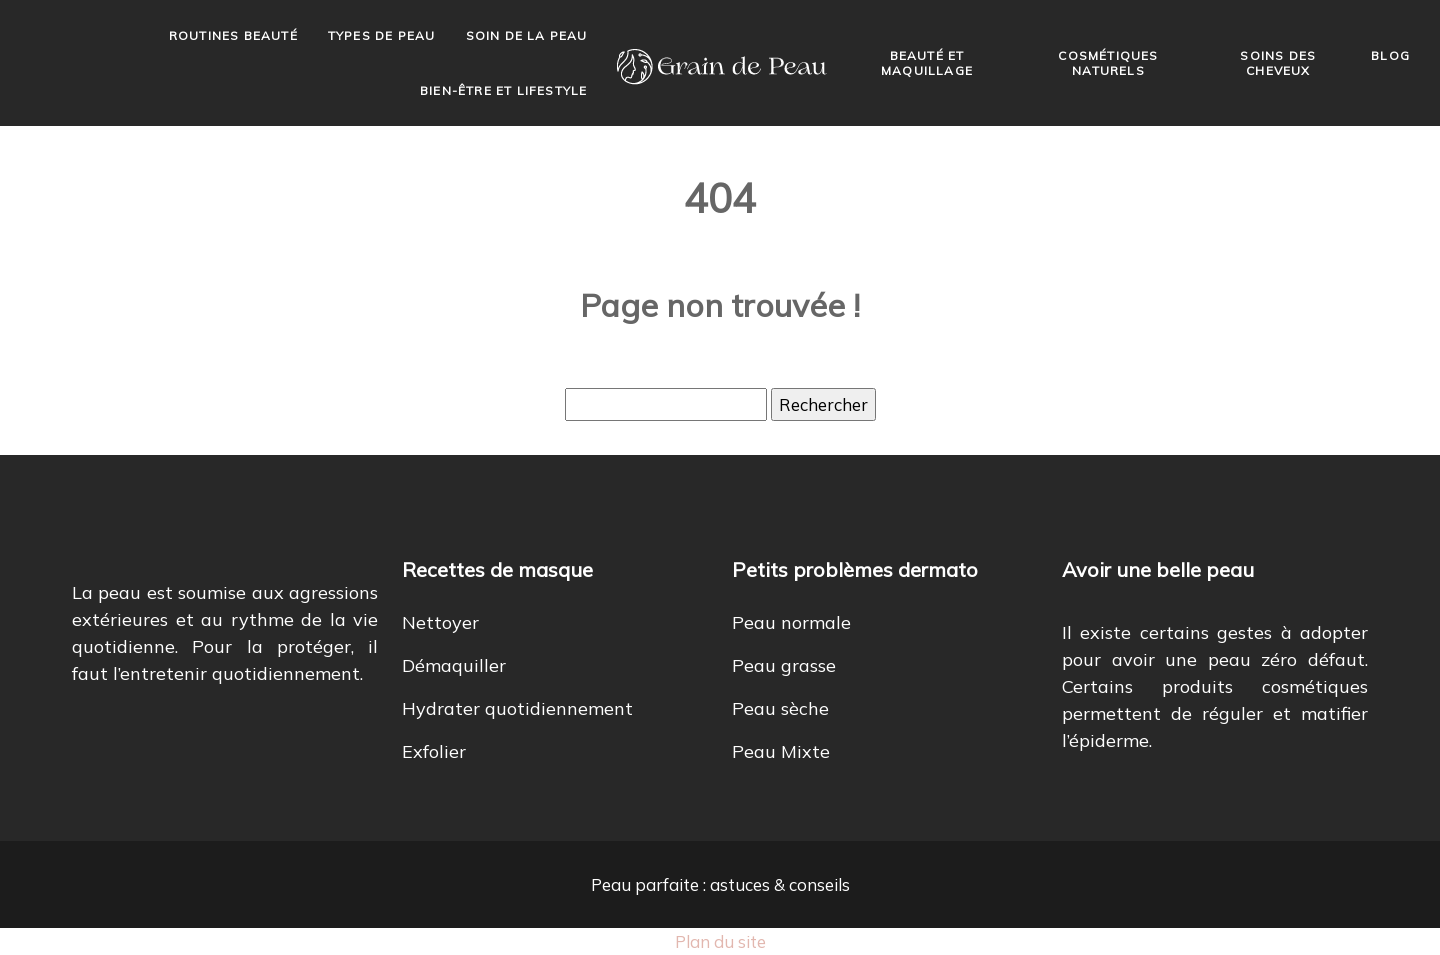 This screenshot has width=1440, height=955. I want to click on Types de peau, so click(382, 35).